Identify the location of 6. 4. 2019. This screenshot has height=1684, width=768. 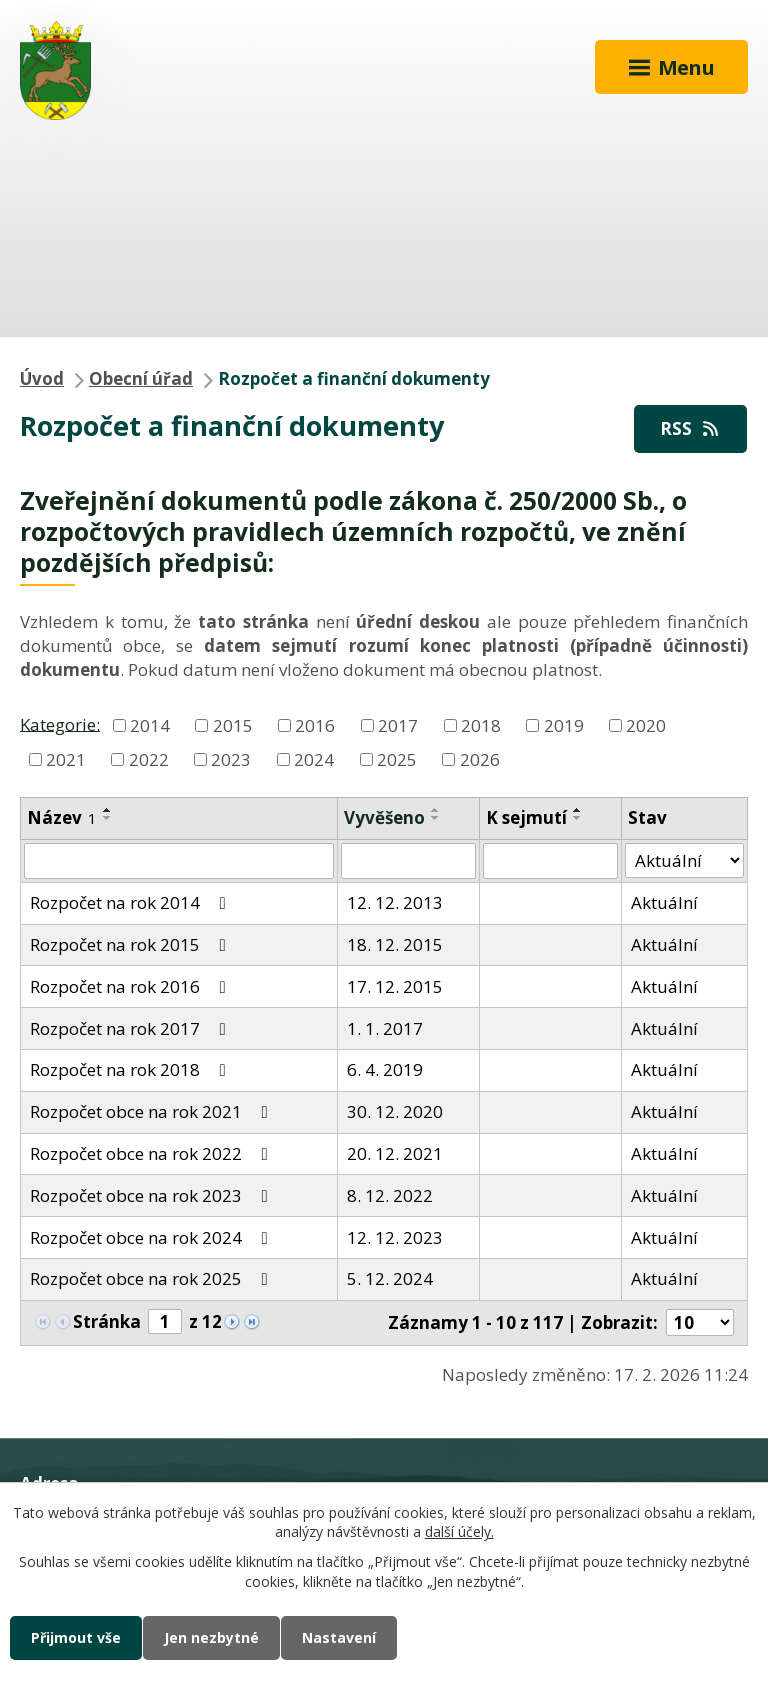
(385, 1069).